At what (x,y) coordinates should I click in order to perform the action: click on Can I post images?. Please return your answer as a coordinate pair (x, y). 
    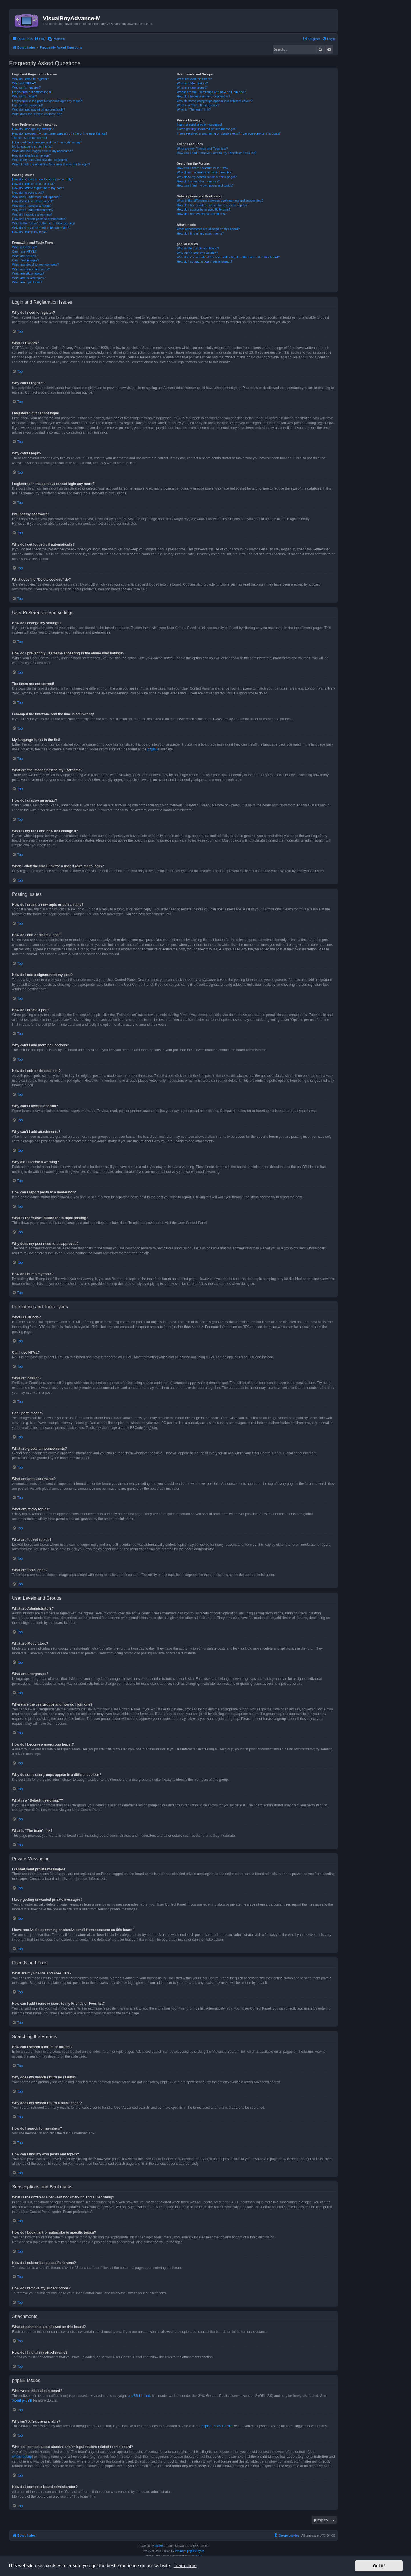
    Looking at the image, I should click on (25, 260).